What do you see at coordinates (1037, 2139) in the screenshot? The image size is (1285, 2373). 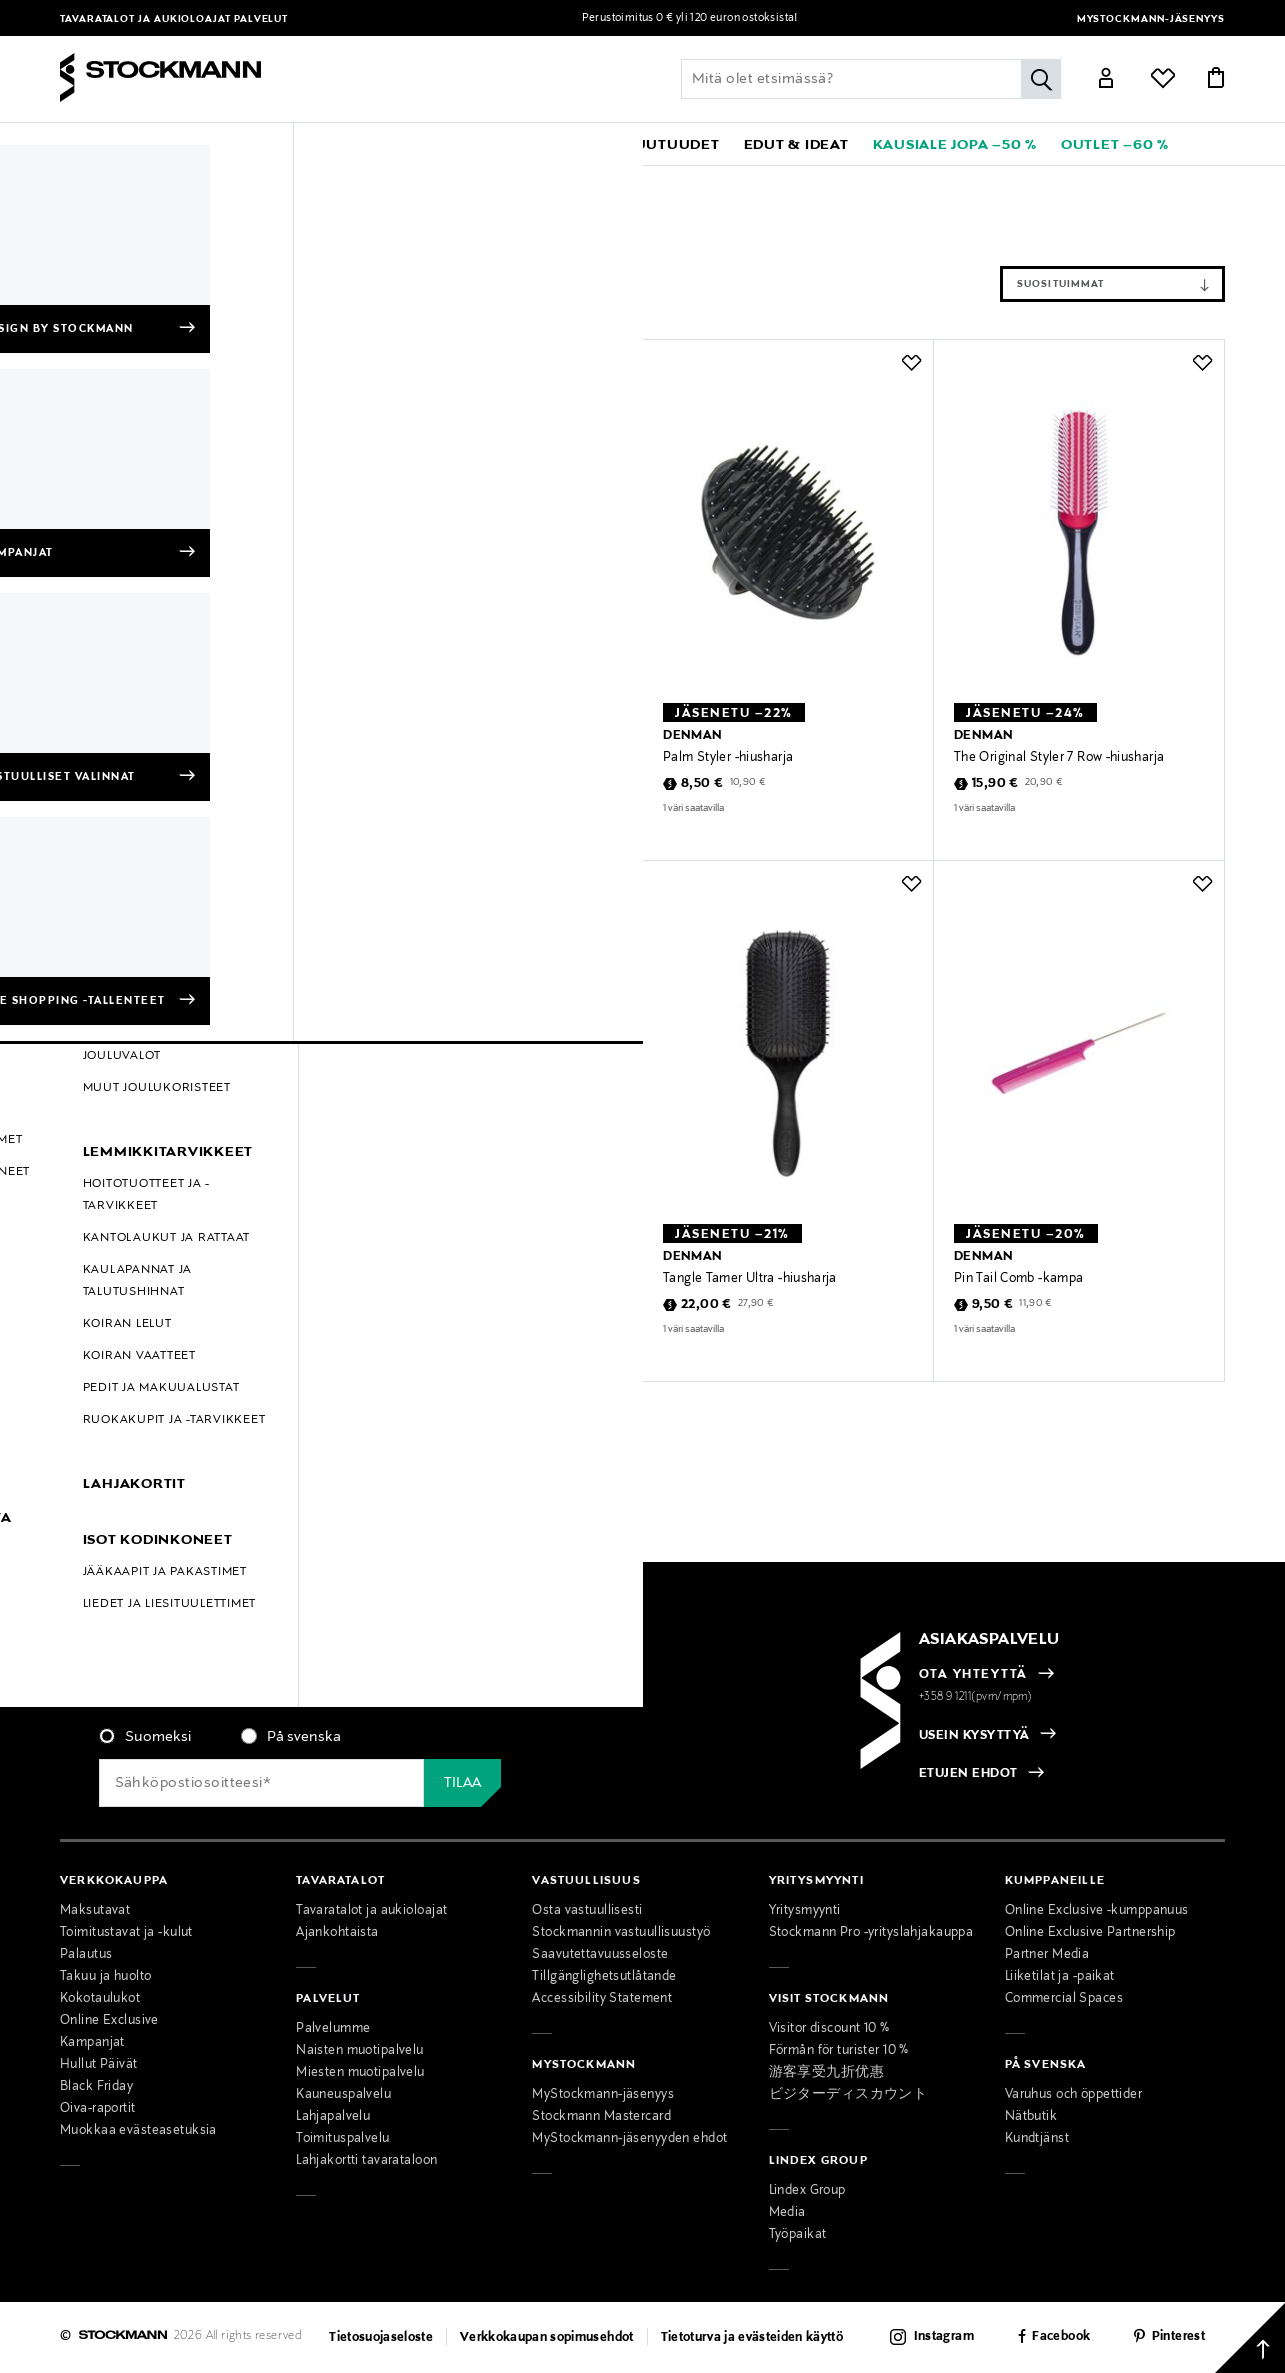 I see `Kundtjänst` at bounding box center [1037, 2139].